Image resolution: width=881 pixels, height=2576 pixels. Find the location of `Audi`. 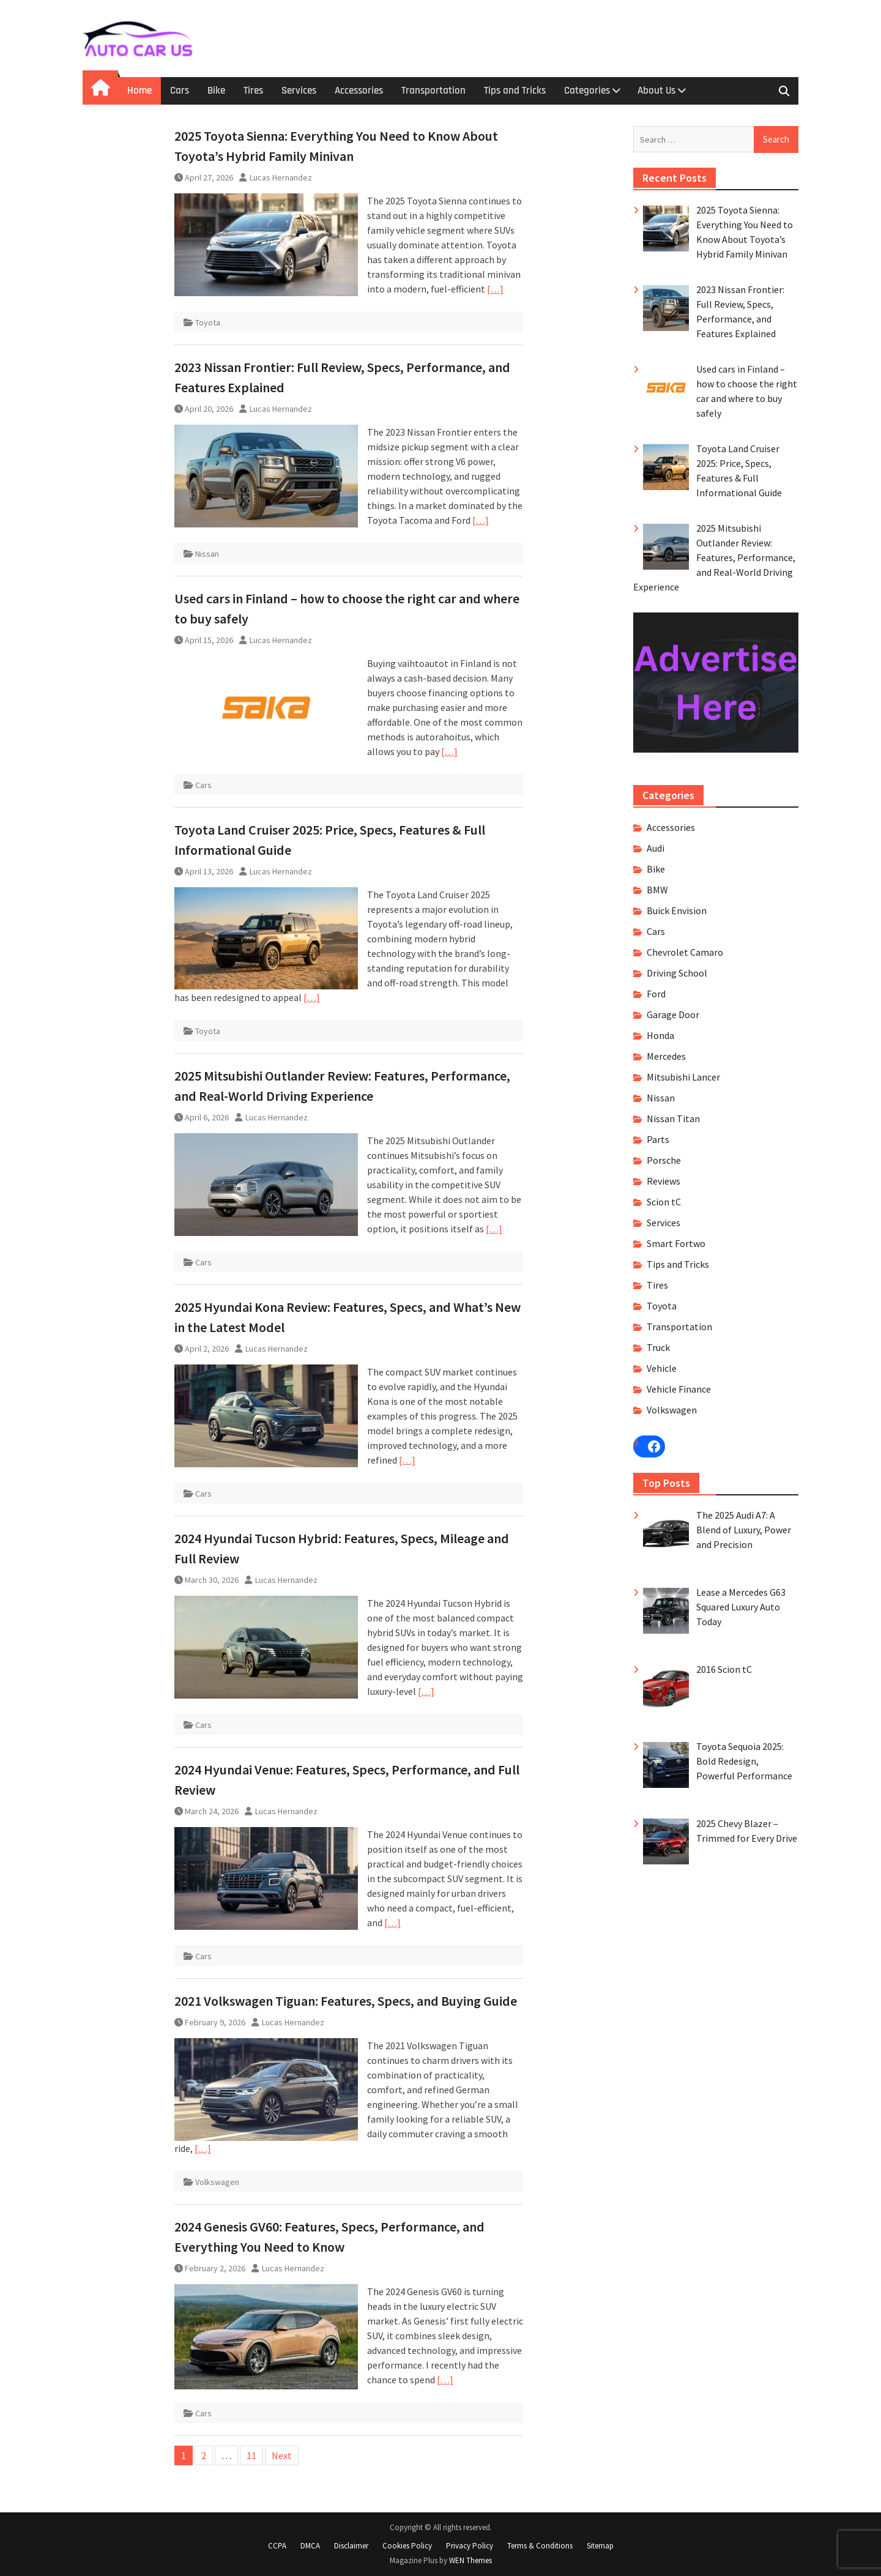

Audi is located at coordinates (655, 848).